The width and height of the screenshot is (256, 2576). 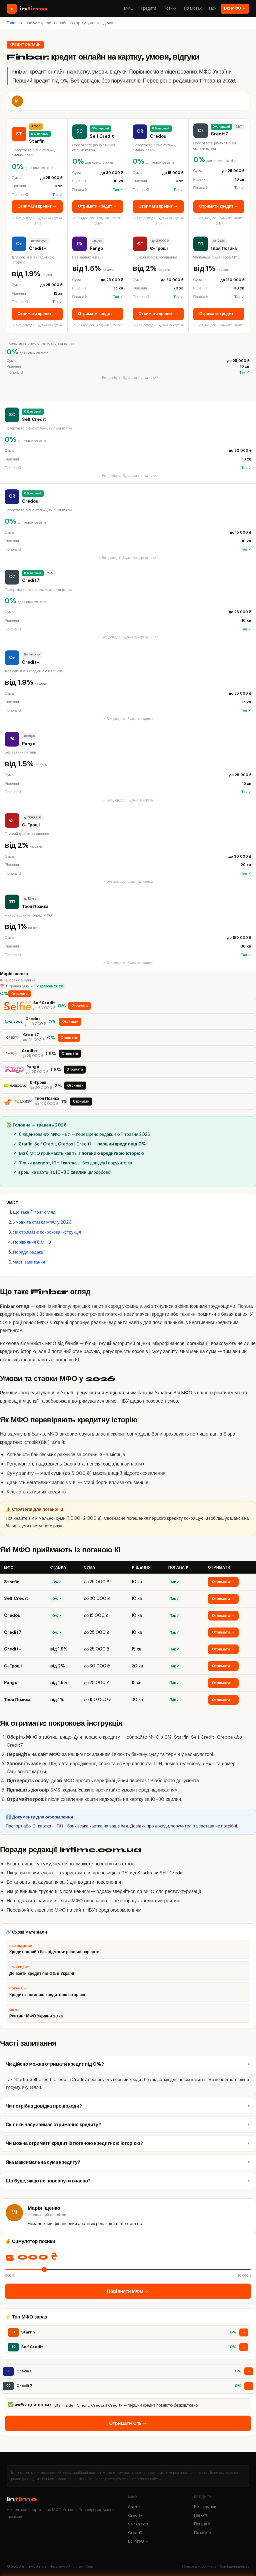 I want to click on Конфіденційність, so click(x=234, y=2566).